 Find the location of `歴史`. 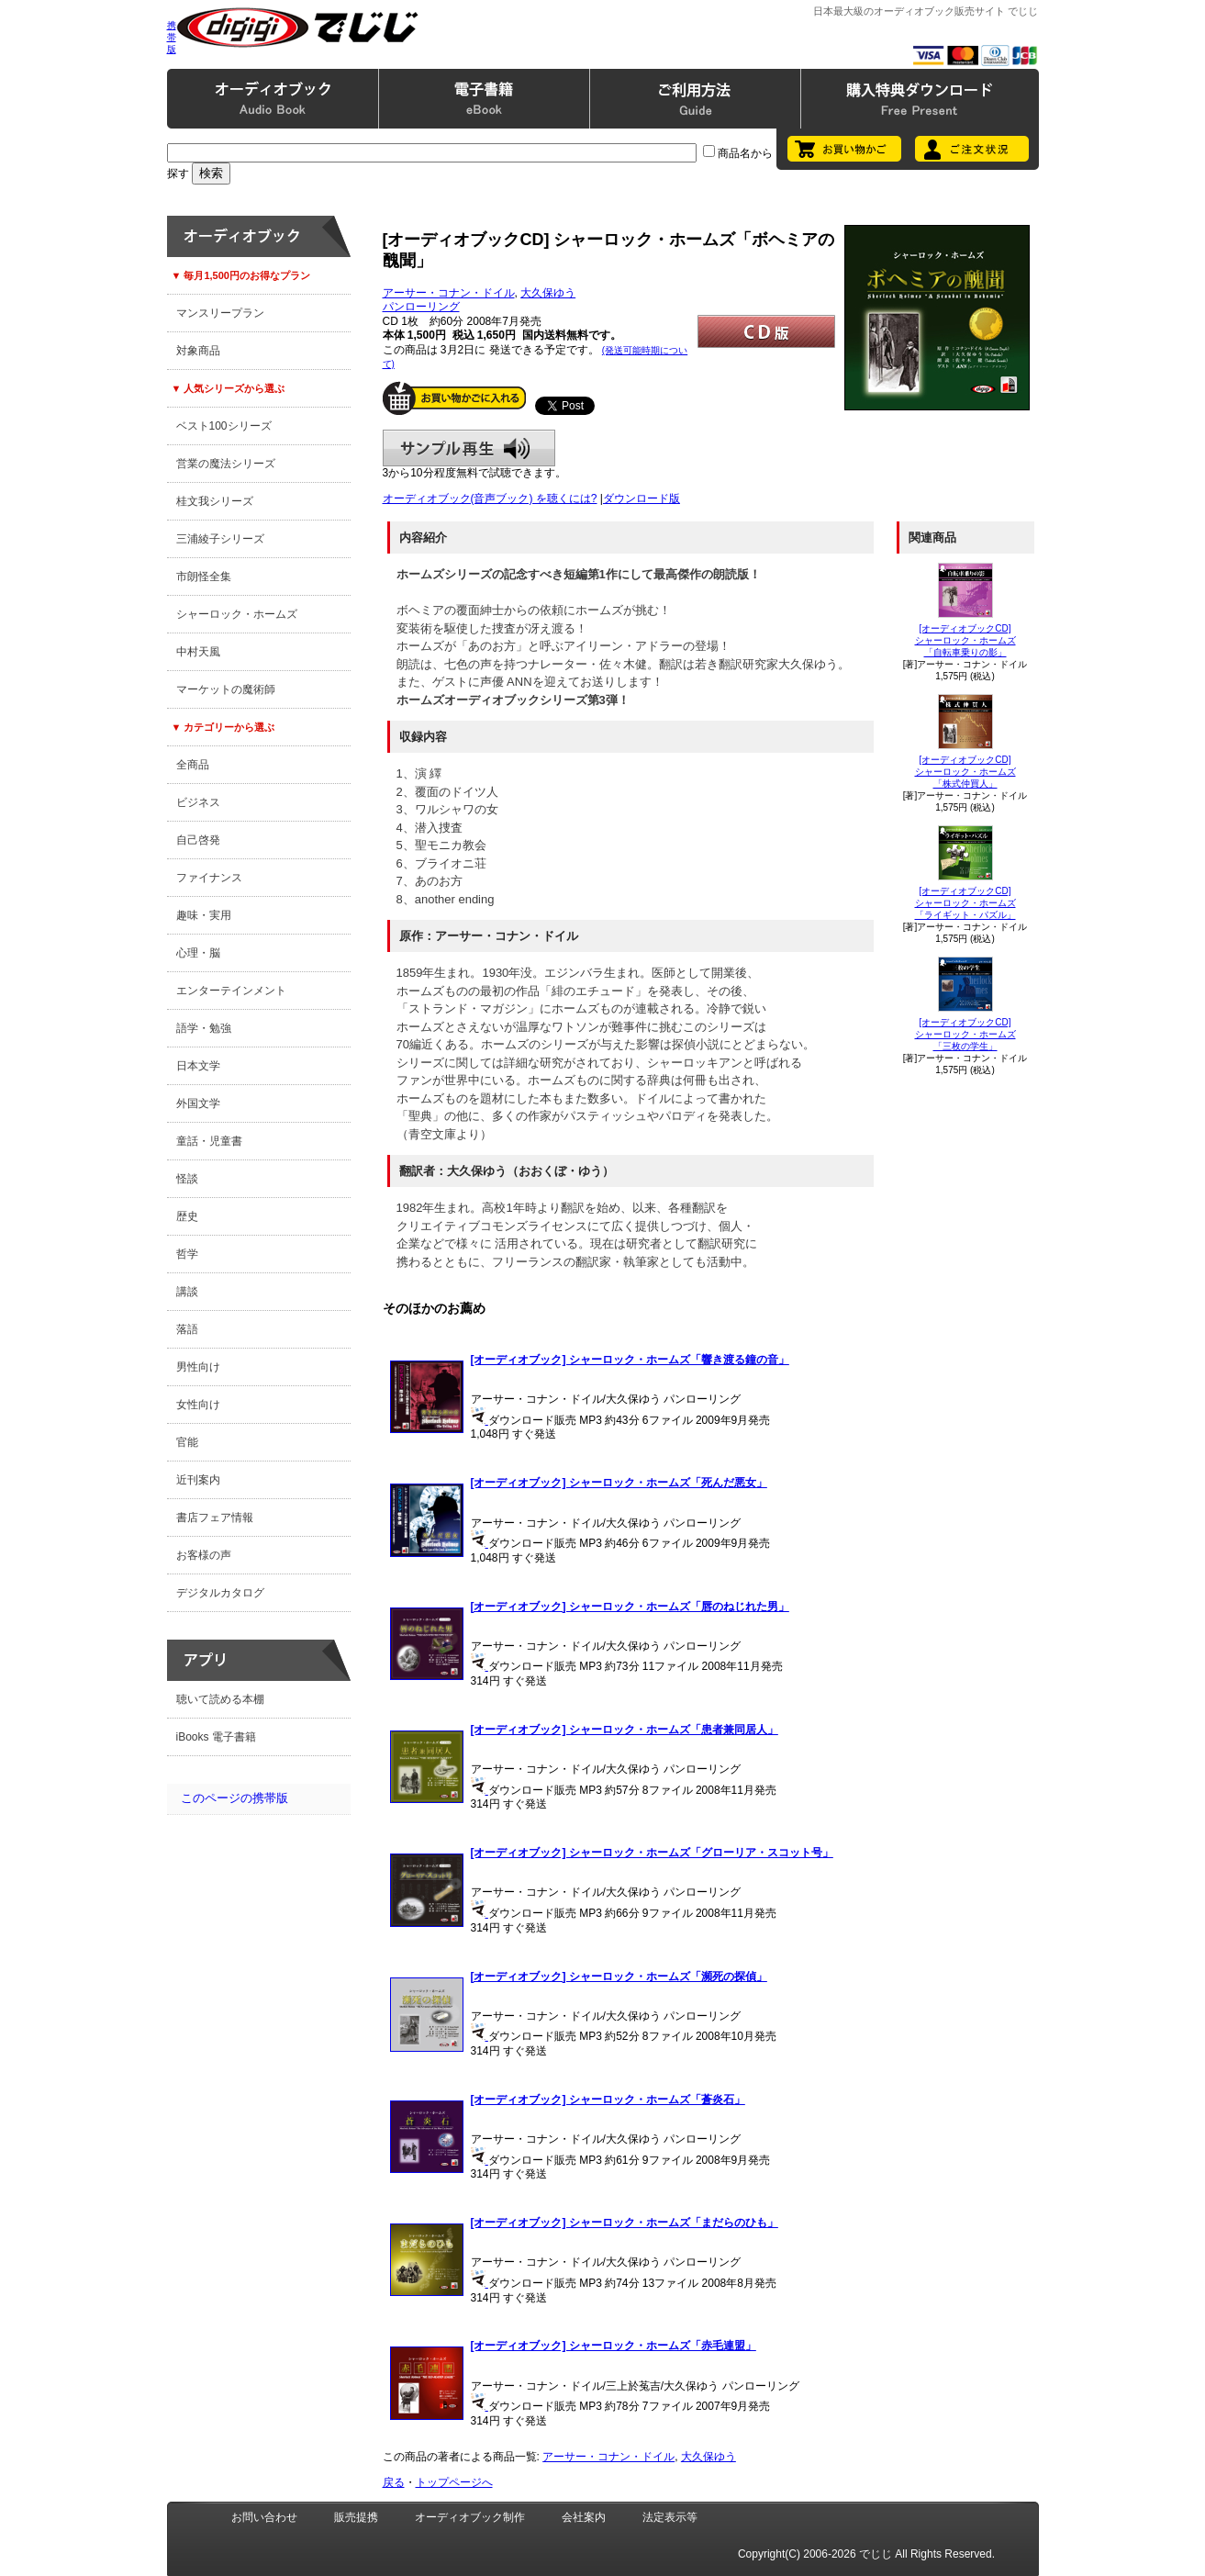

歴史 is located at coordinates (187, 1216).